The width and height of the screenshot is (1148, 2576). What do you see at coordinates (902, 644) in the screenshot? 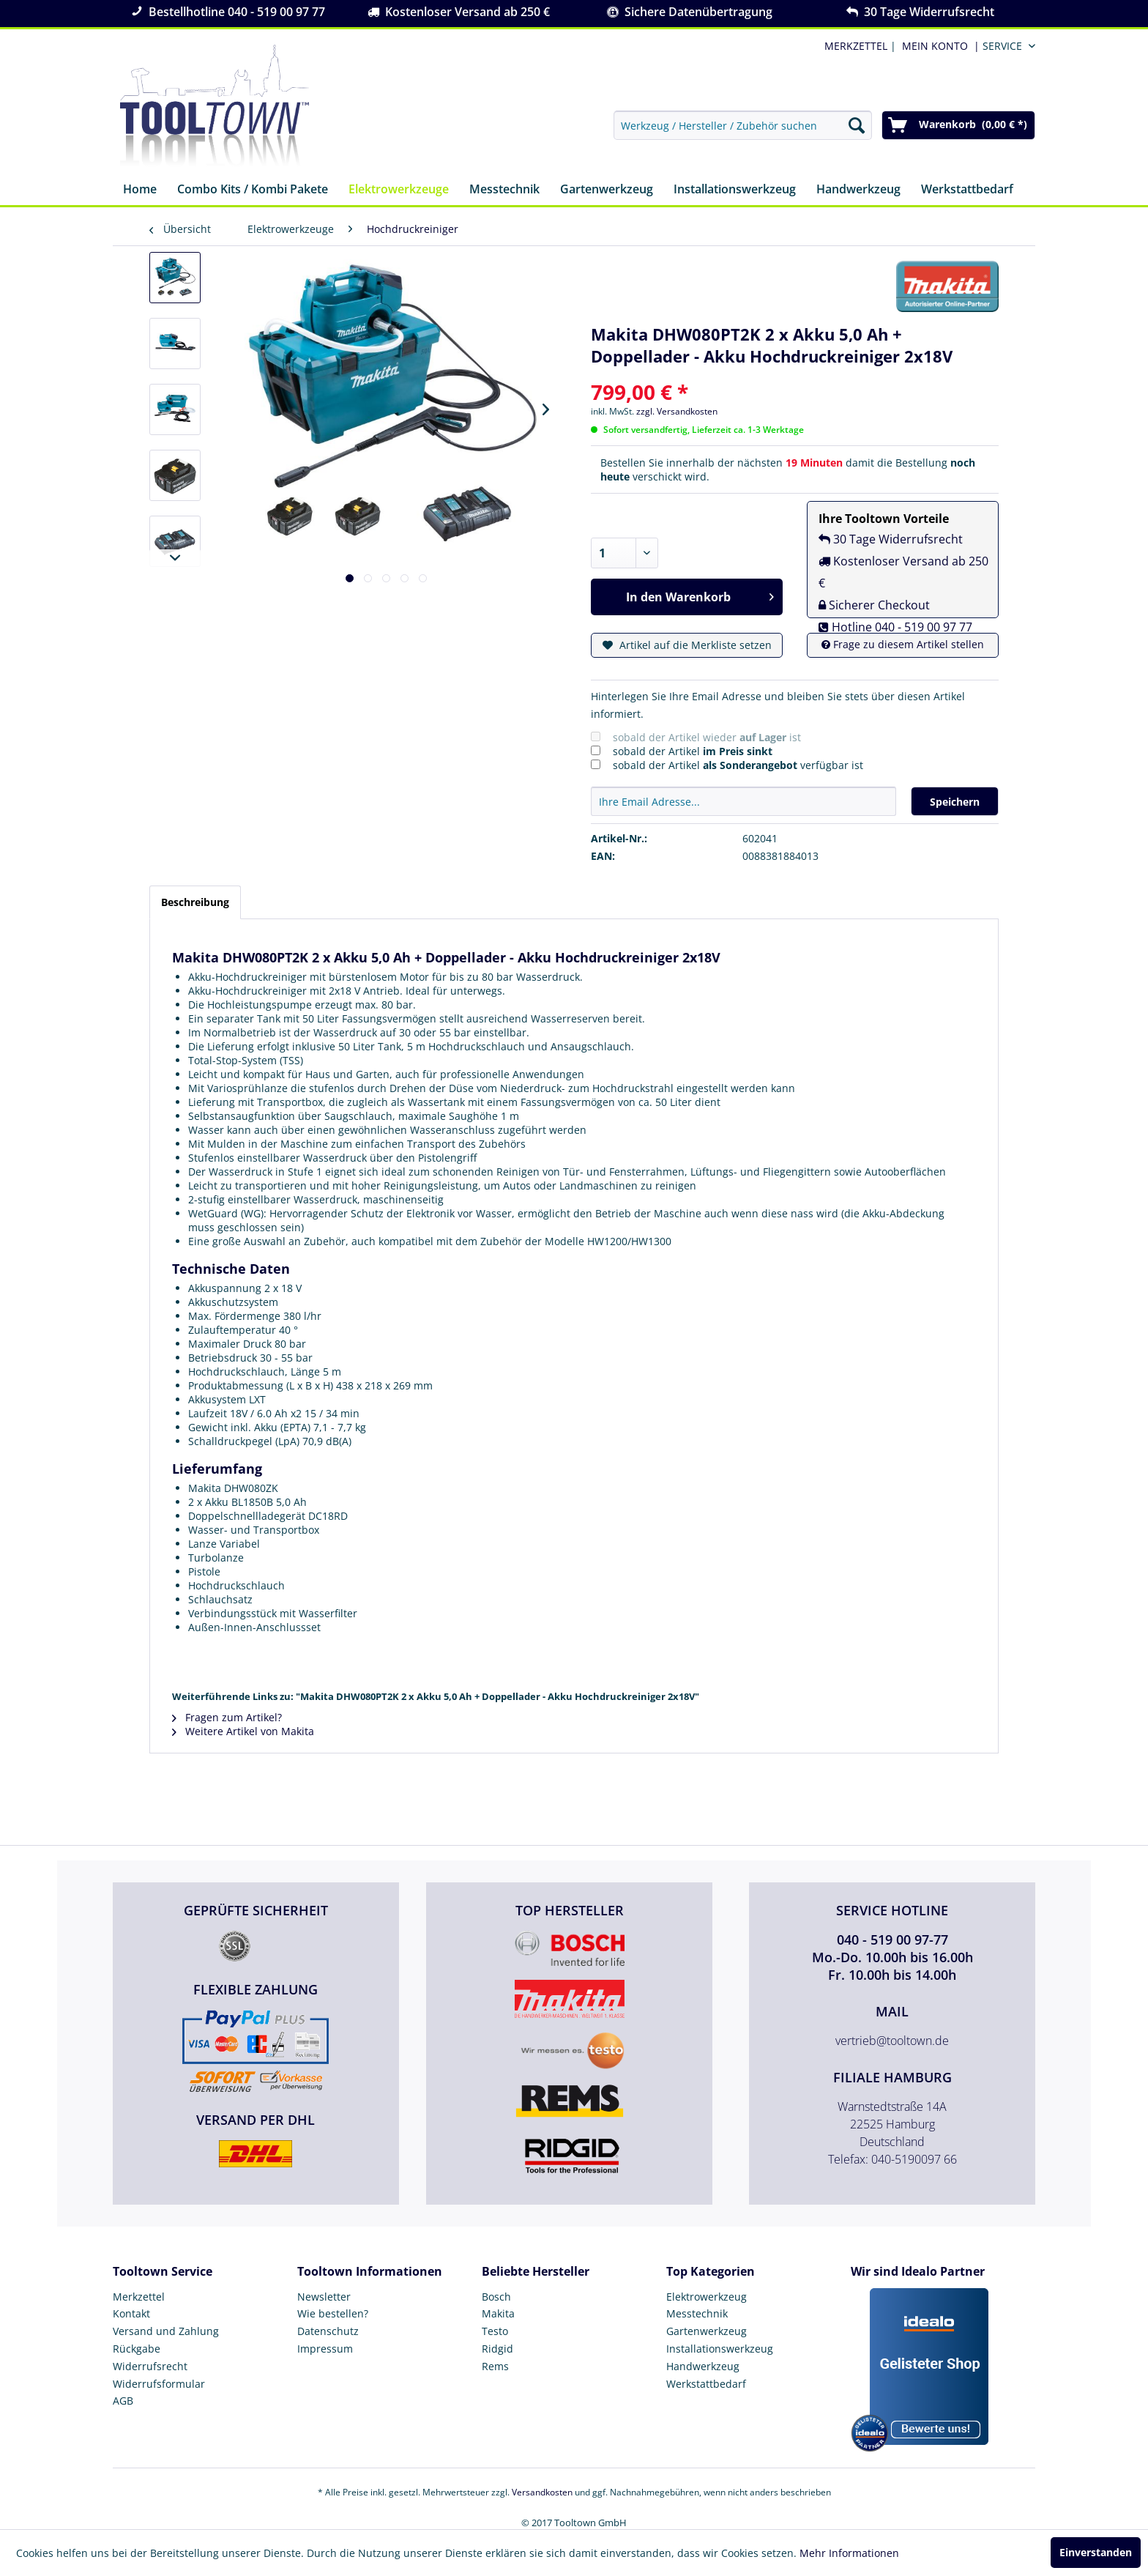
I see `Frage zu diesem Artikel stellen` at bounding box center [902, 644].